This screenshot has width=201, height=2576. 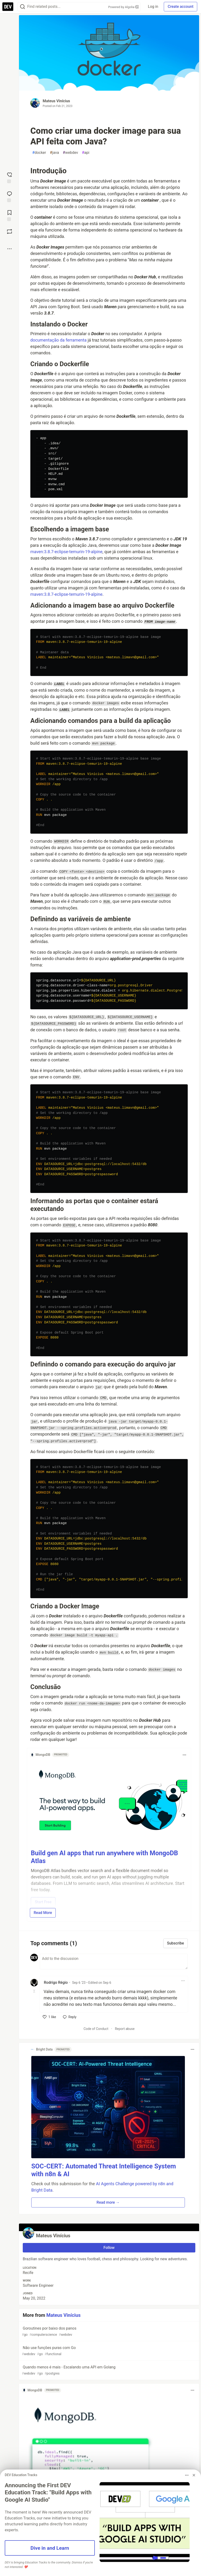 I want to click on Rodrigo Régio [Rodrigo Régio profile details], so click(x=56, y=1982).